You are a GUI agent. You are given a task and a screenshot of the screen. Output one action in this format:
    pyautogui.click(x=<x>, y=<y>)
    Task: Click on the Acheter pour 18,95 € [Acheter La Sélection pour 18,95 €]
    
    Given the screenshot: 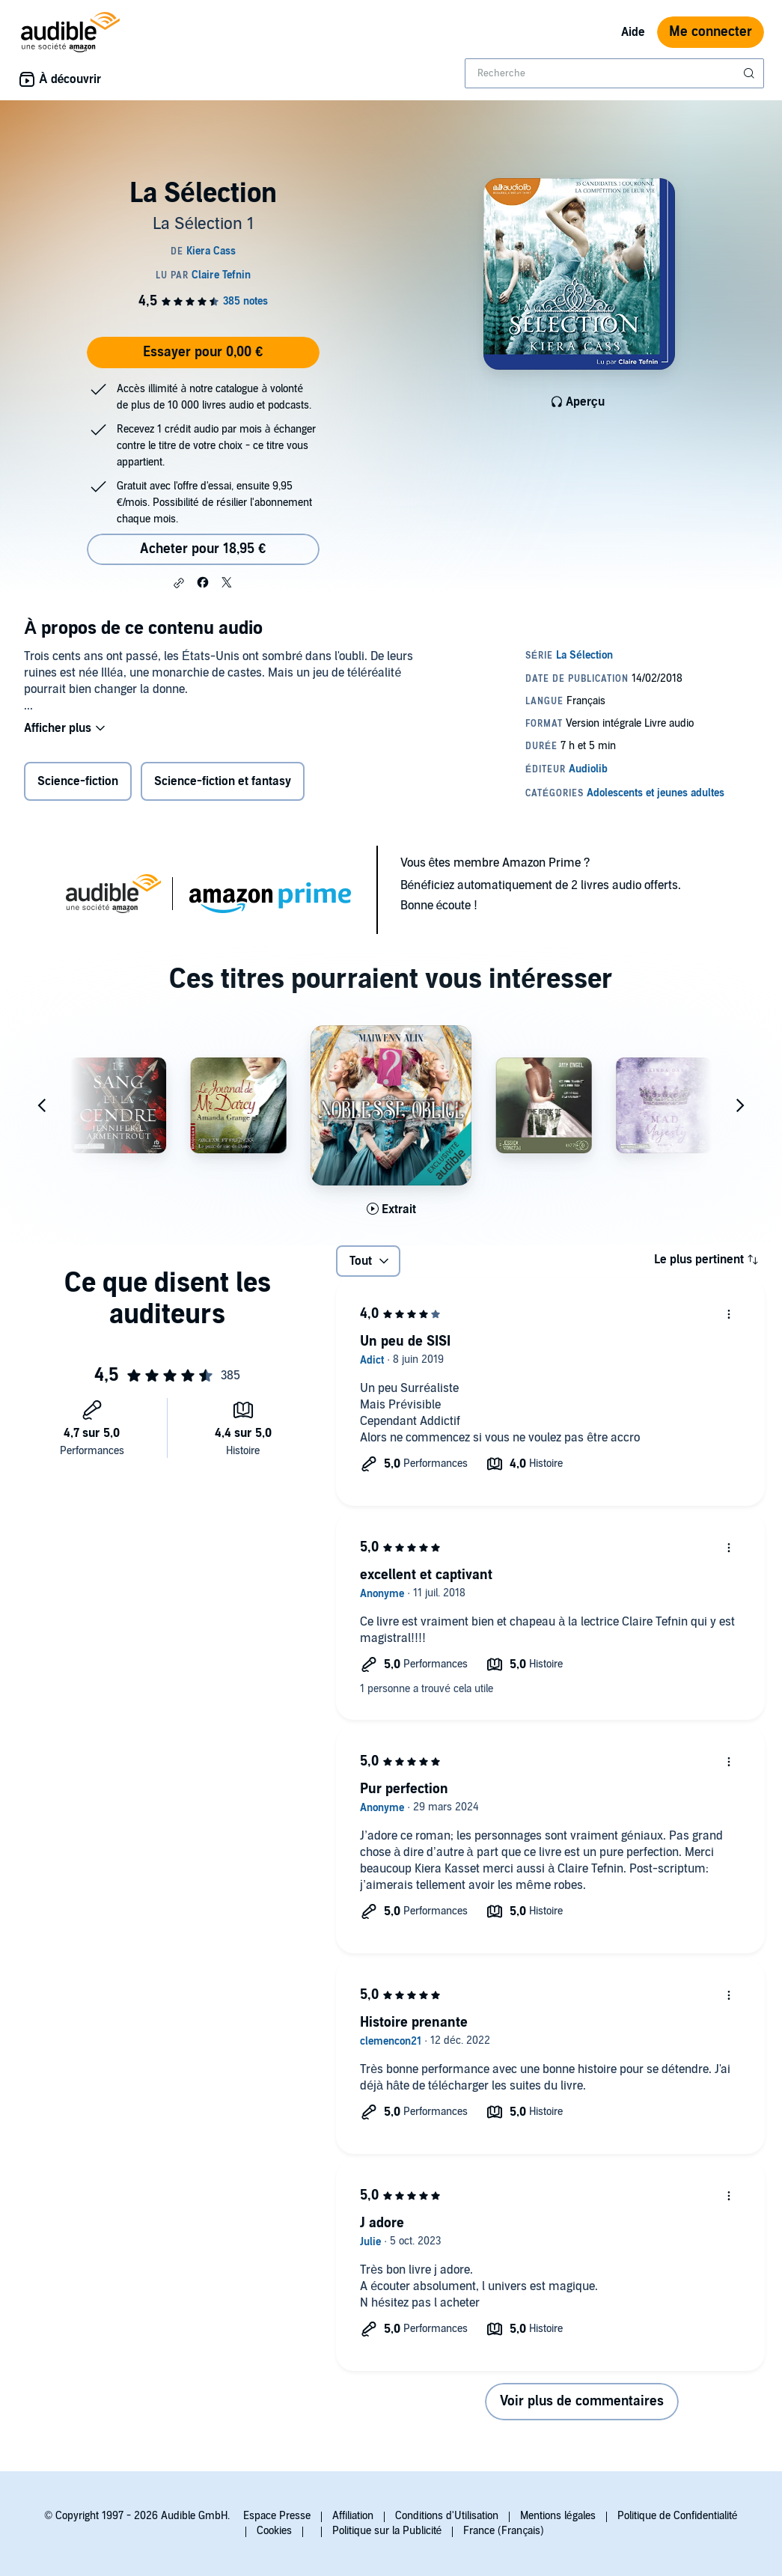 What is the action you would take?
    pyautogui.click(x=203, y=549)
    